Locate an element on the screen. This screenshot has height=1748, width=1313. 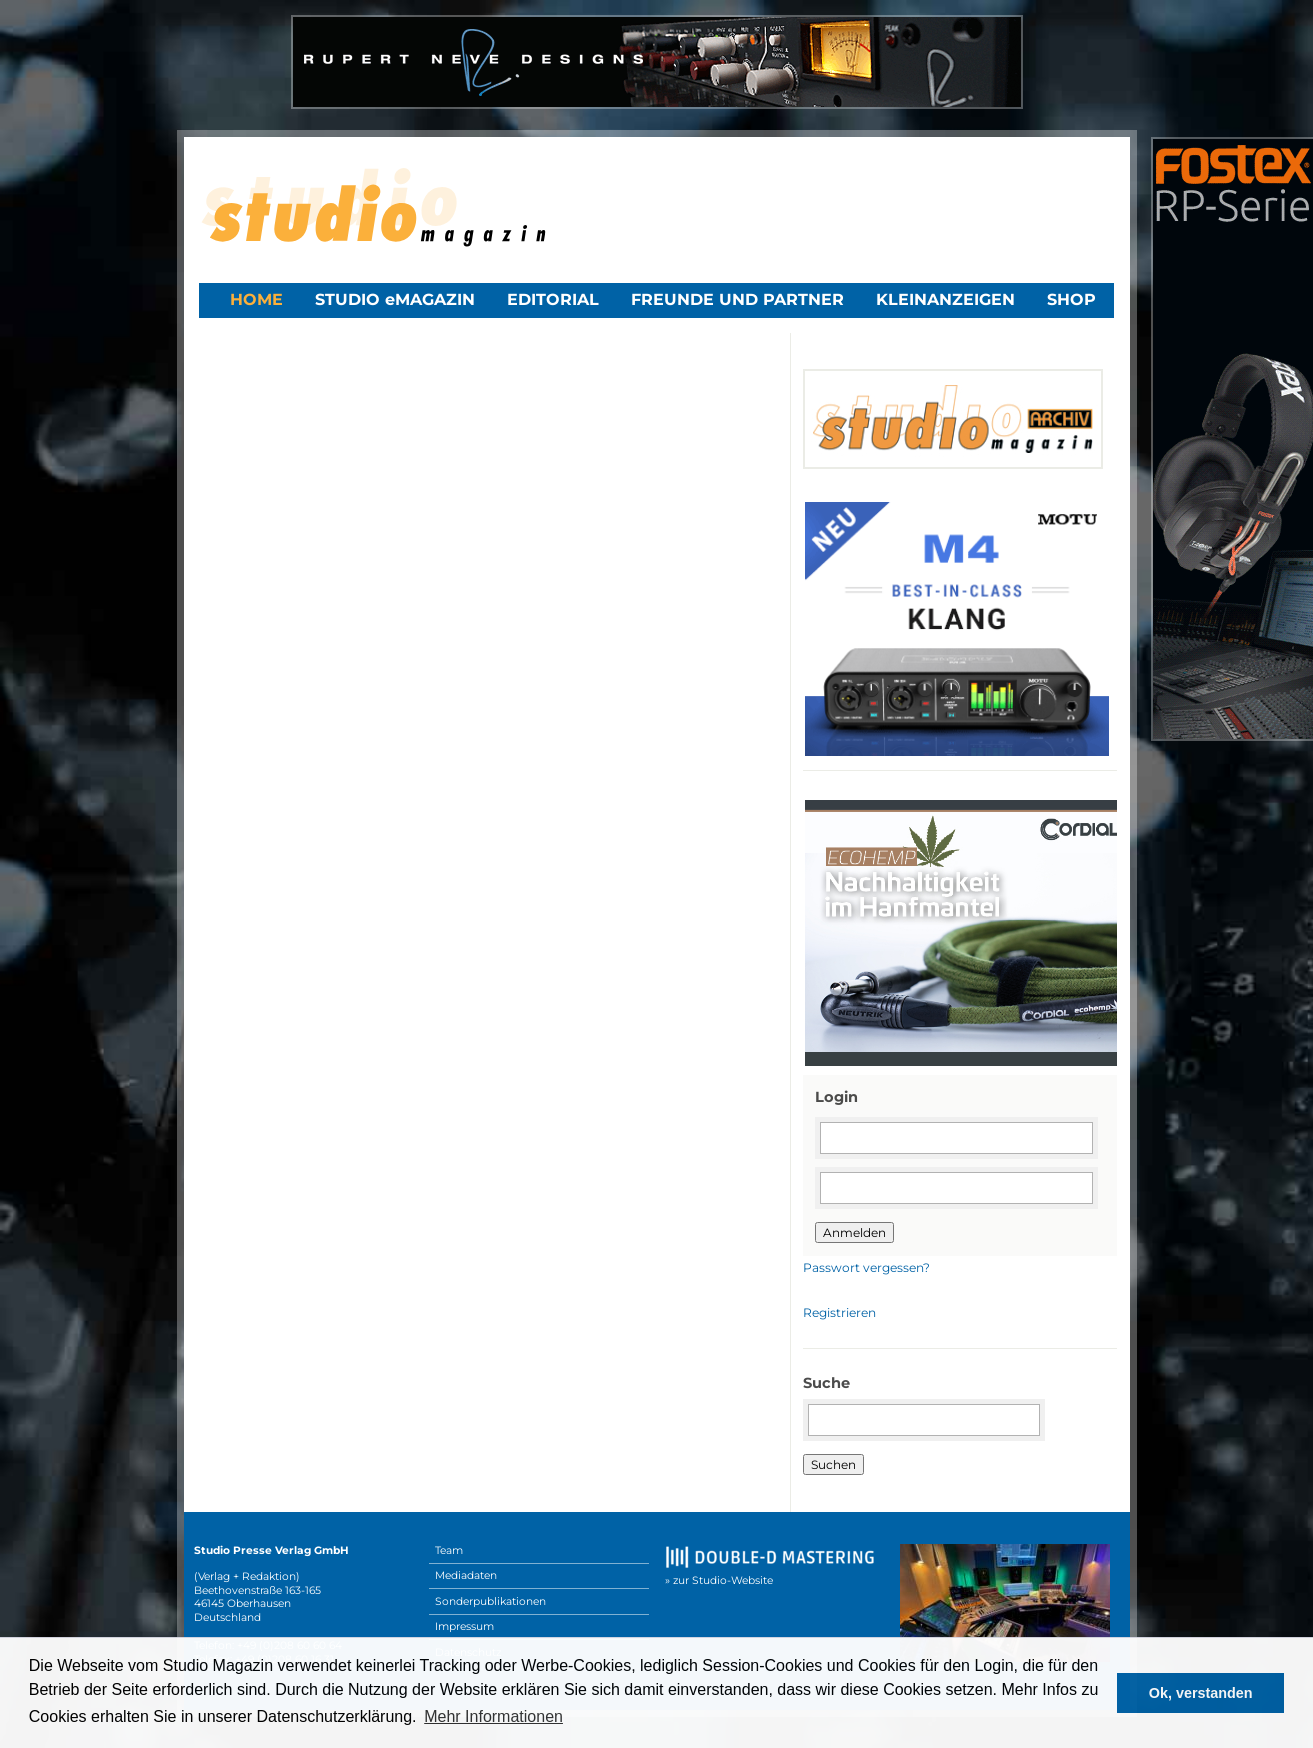
Home is located at coordinates (256, 299).